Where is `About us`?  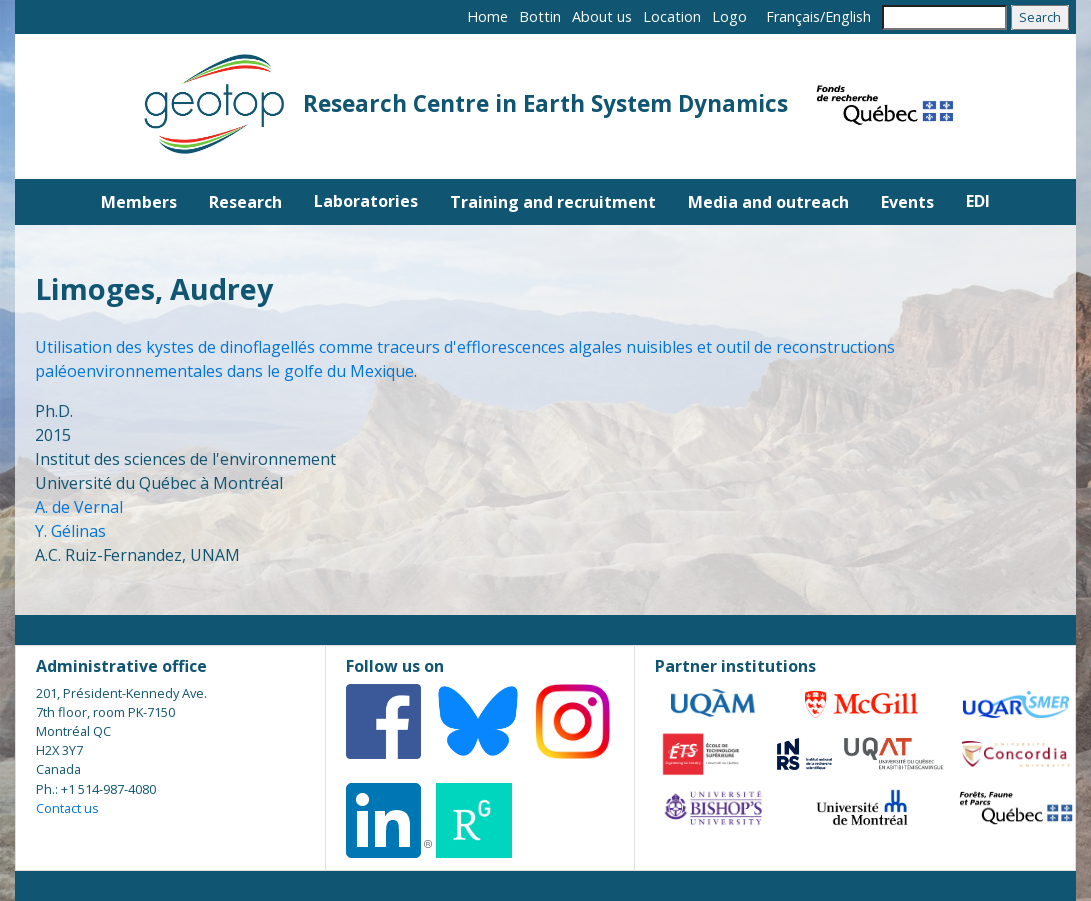
About us is located at coordinates (602, 16).